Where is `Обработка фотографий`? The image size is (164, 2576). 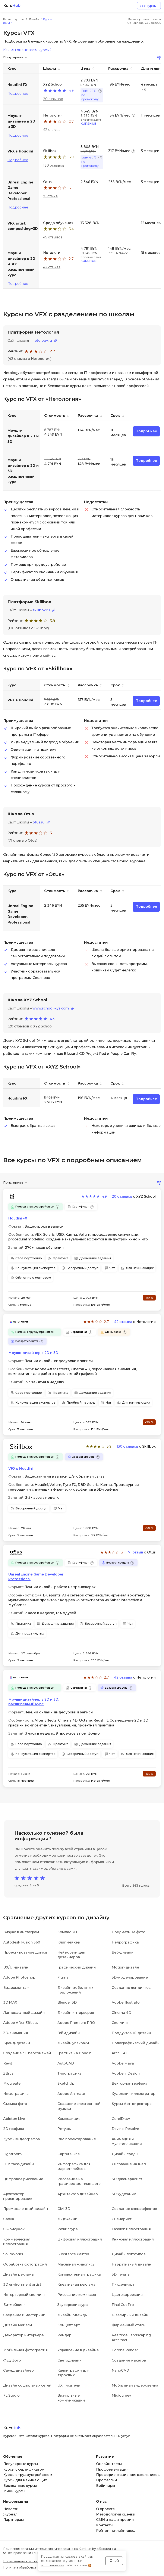
Обработка фотографий is located at coordinates (25, 2264).